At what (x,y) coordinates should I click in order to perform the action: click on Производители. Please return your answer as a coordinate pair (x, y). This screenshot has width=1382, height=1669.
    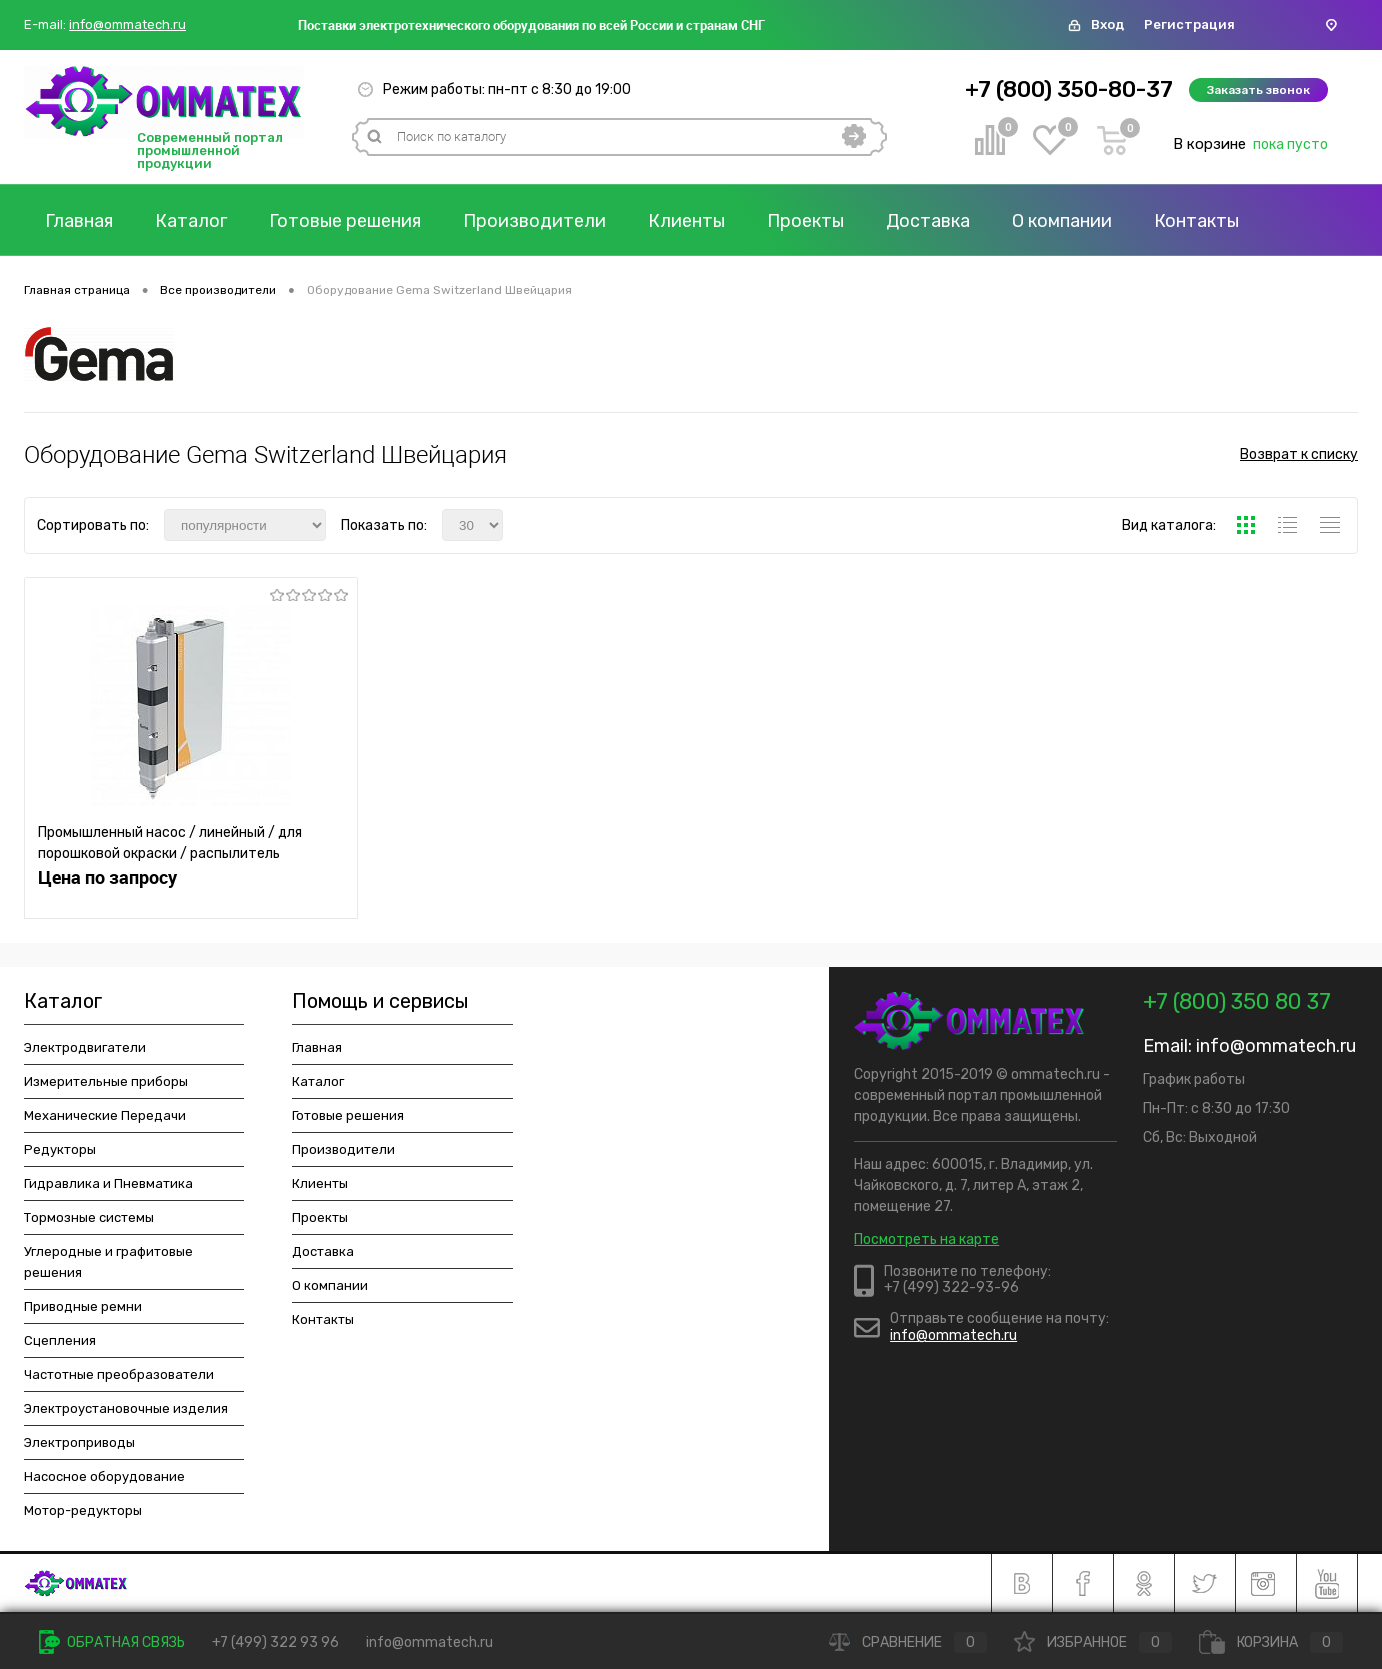
    Looking at the image, I should click on (534, 221).